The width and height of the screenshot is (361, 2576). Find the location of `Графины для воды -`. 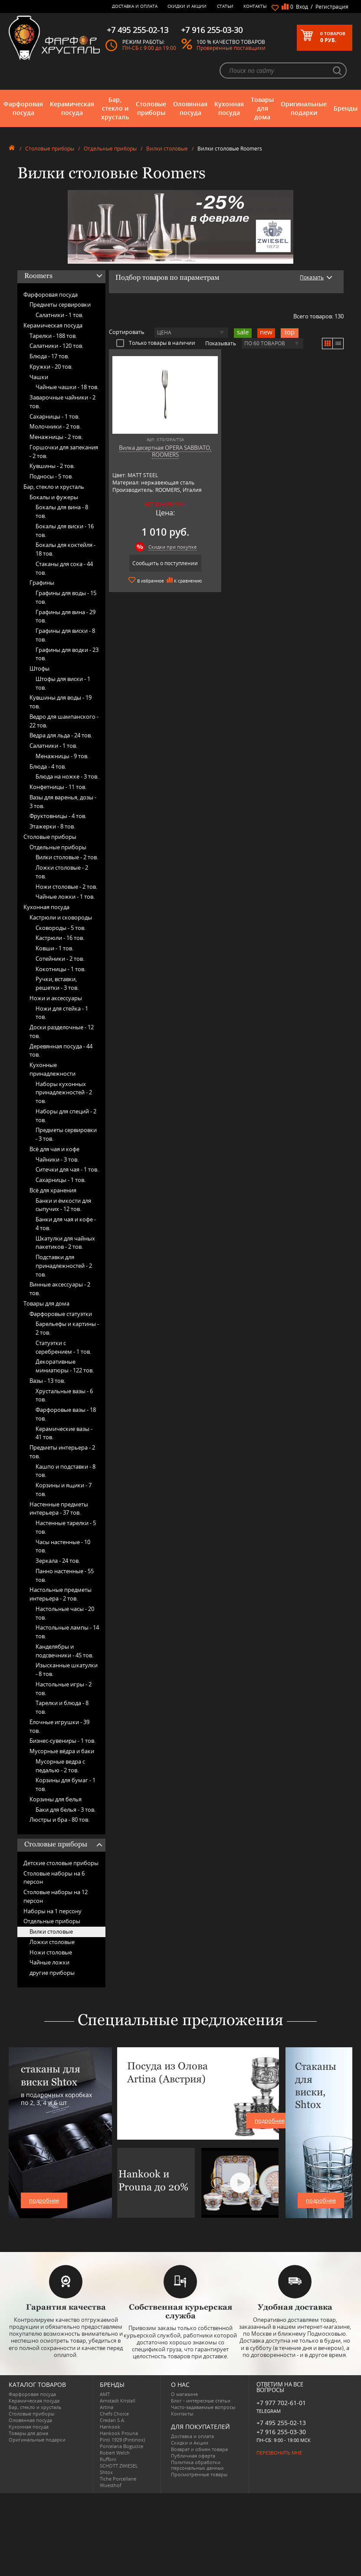

Графины для воды - is located at coordinates (66, 597).